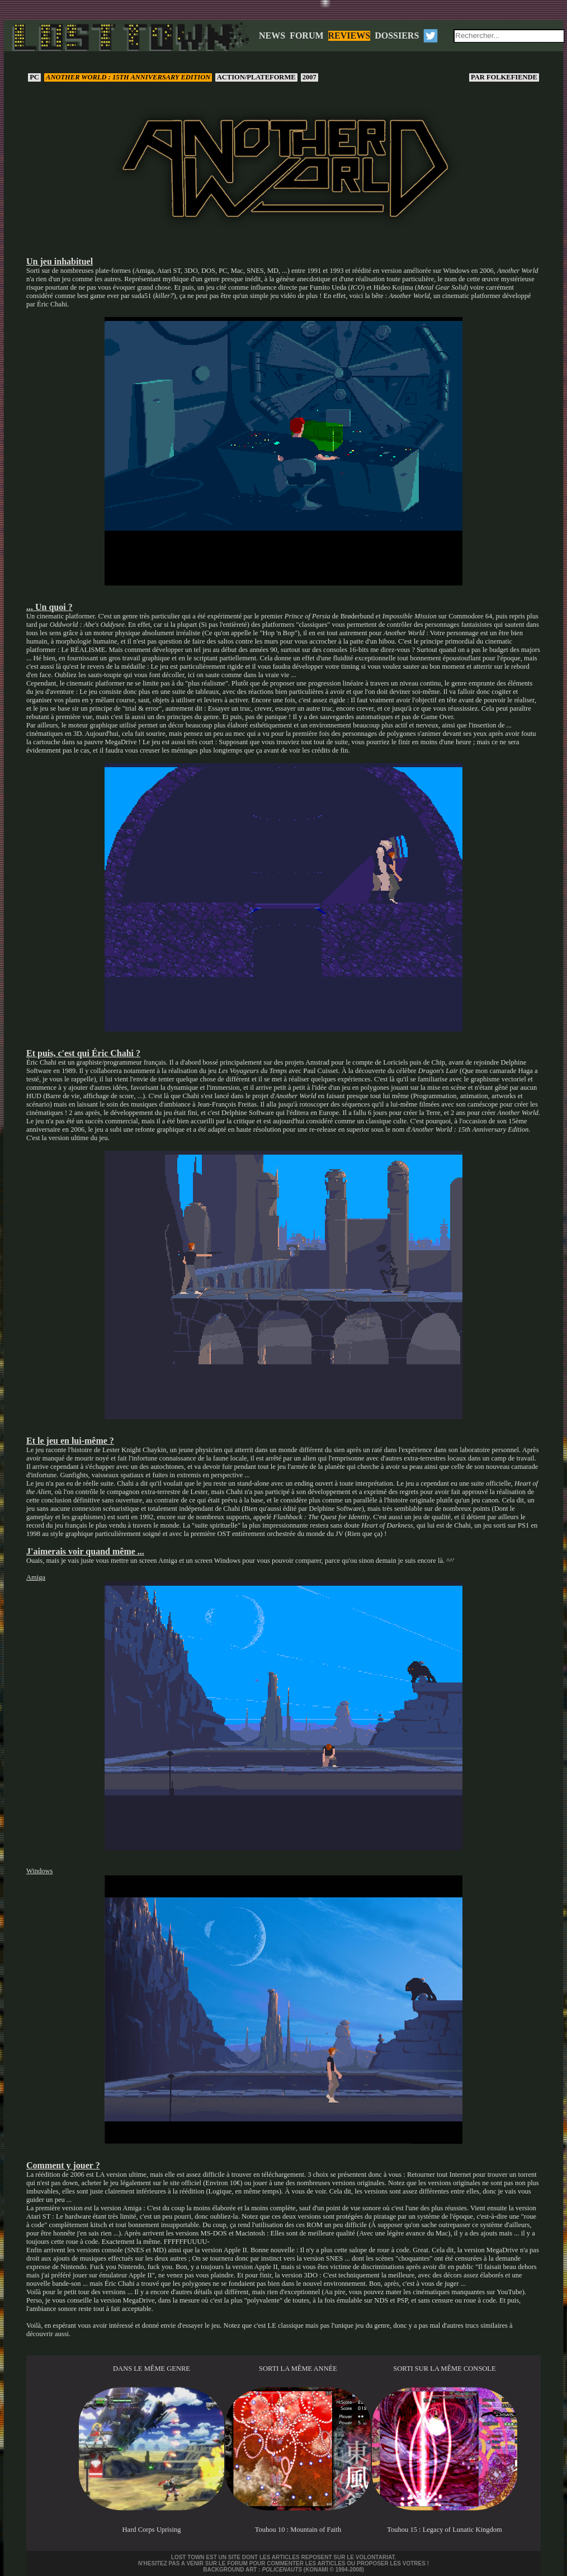 The height and width of the screenshot is (2576, 567). Describe the element at coordinates (397, 35) in the screenshot. I see `DOSSIERS` at that location.